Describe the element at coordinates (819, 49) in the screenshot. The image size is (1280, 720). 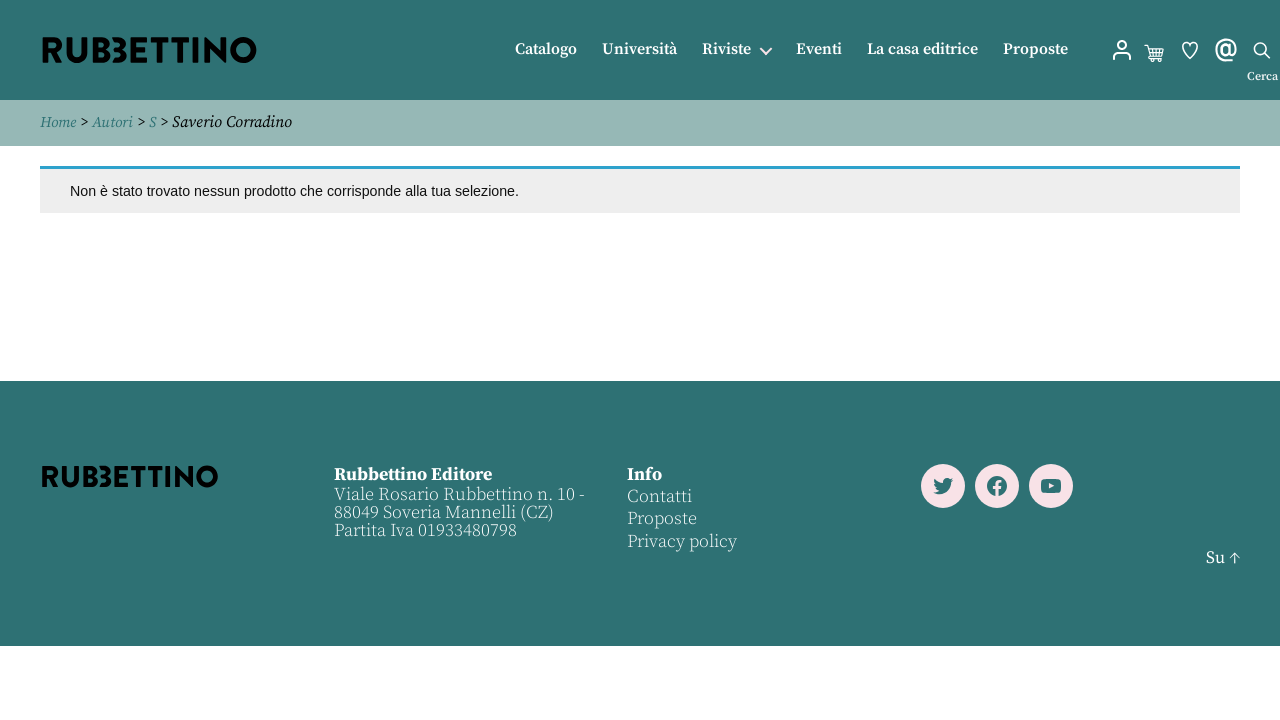
I see `Eventi` at that location.